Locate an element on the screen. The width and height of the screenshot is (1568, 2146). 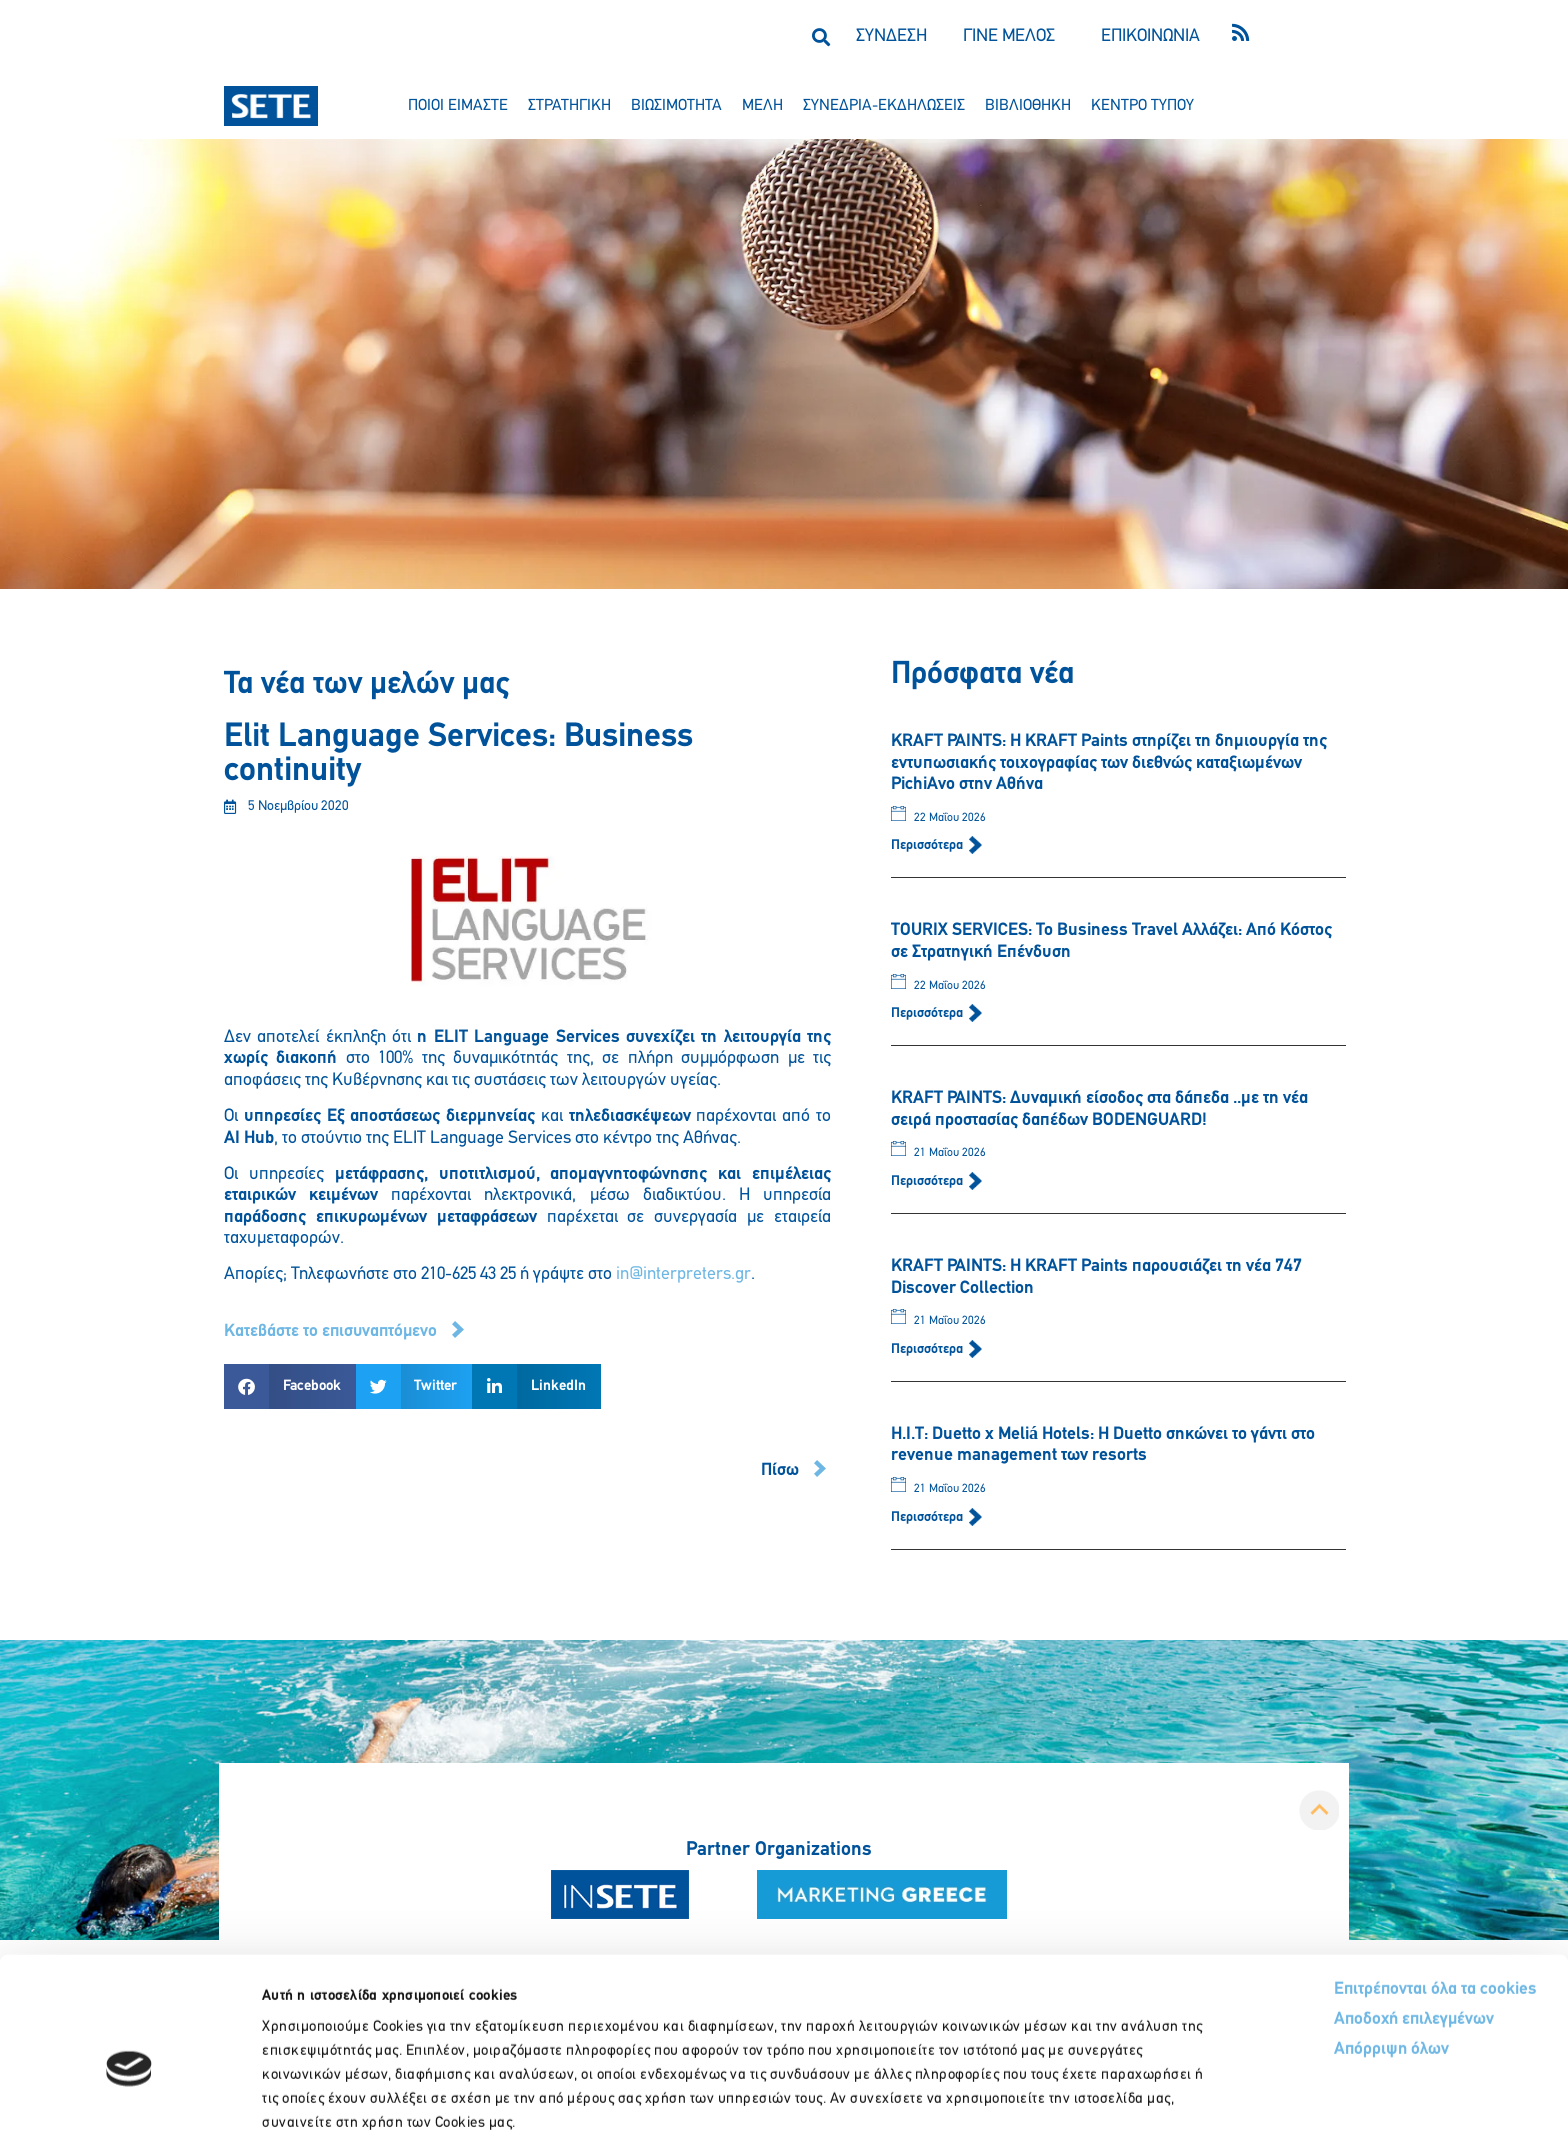
ΣΥΝΔΕΣΗ is located at coordinates (891, 36).